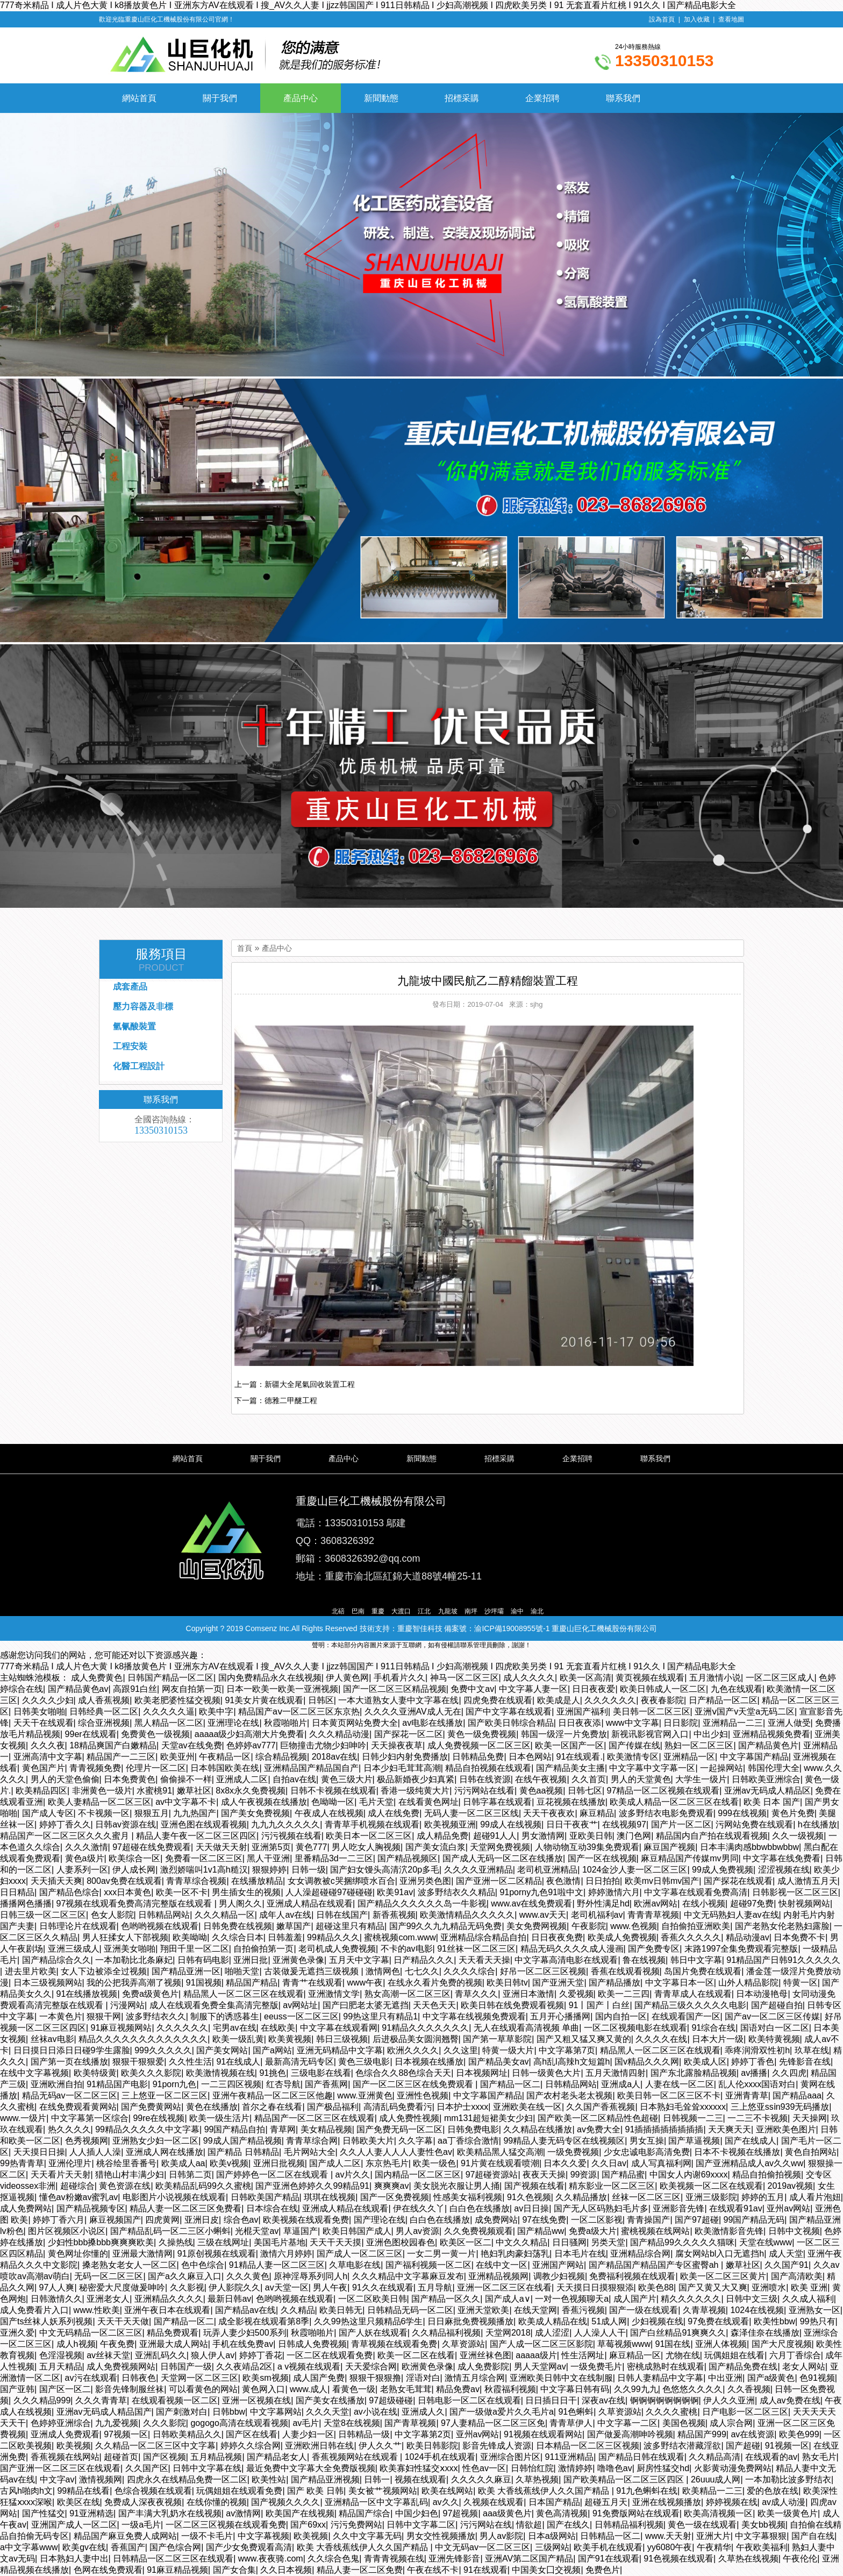 The width and height of the screenshot is (843, 2576). What do you see at coordinates (164, 2456) in the screenshot?
I see `国产区视频` at bounding box center [164, 2456].